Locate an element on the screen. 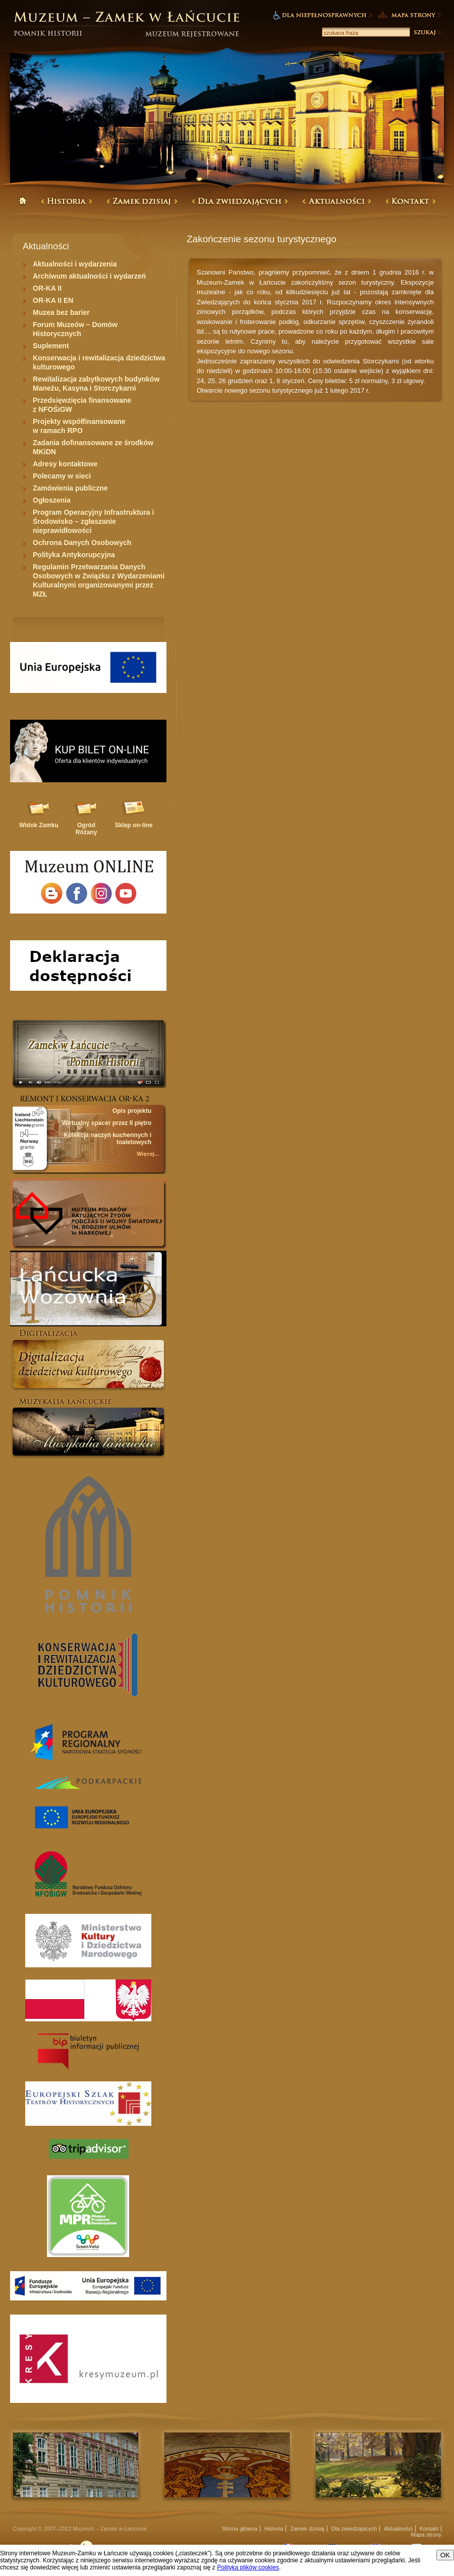  Muzea bez barier is located at coordinates (61, 312).